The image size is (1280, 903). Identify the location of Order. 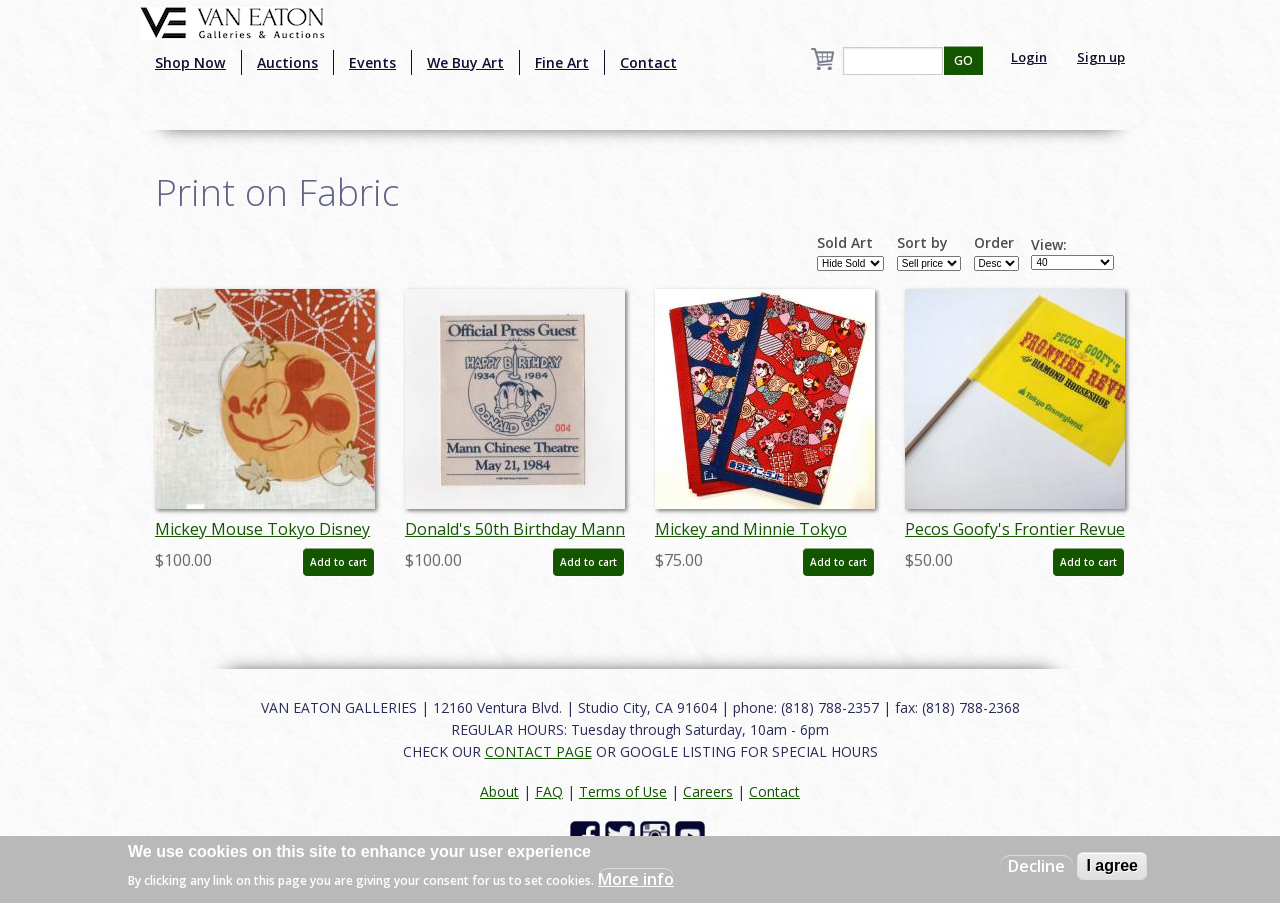
(994, 243).